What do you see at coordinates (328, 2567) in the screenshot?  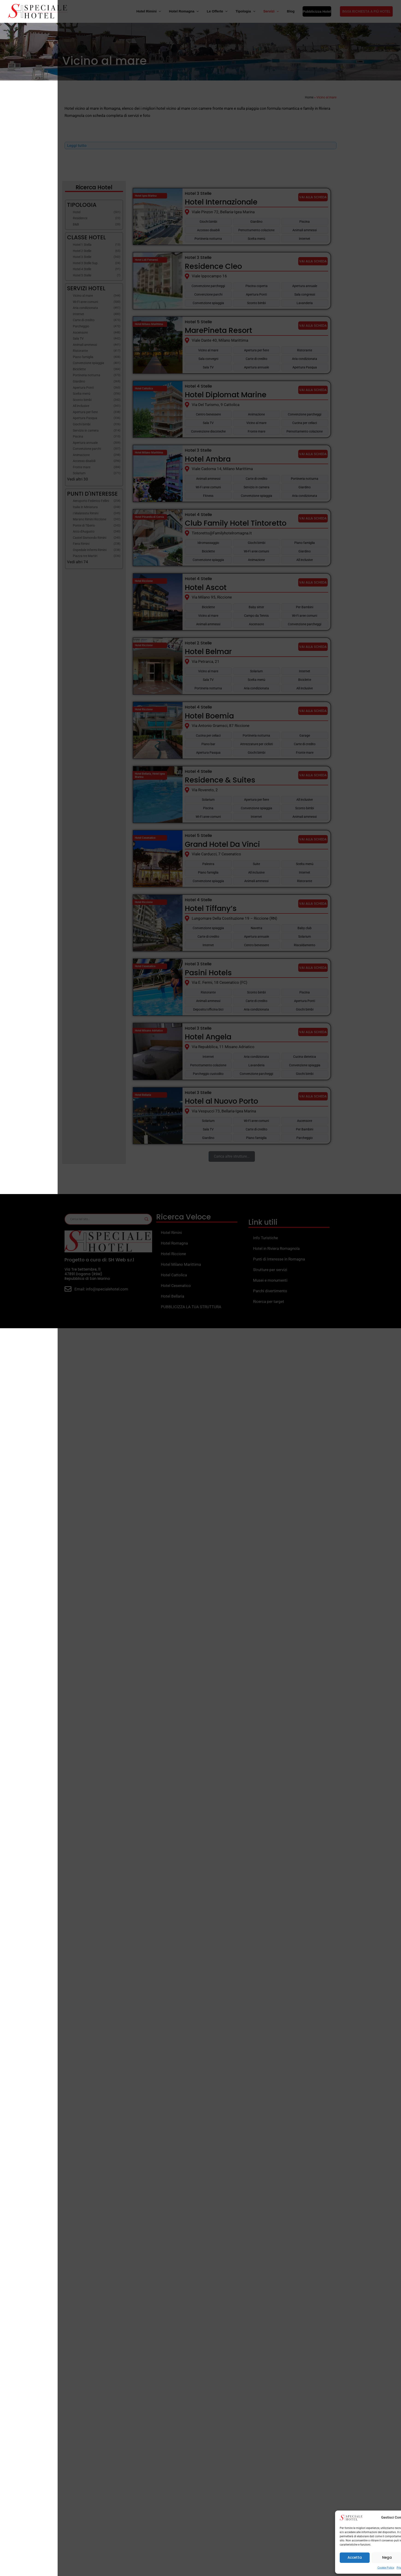 I see `Cookie Policy` at bounding box center [328, 2567].